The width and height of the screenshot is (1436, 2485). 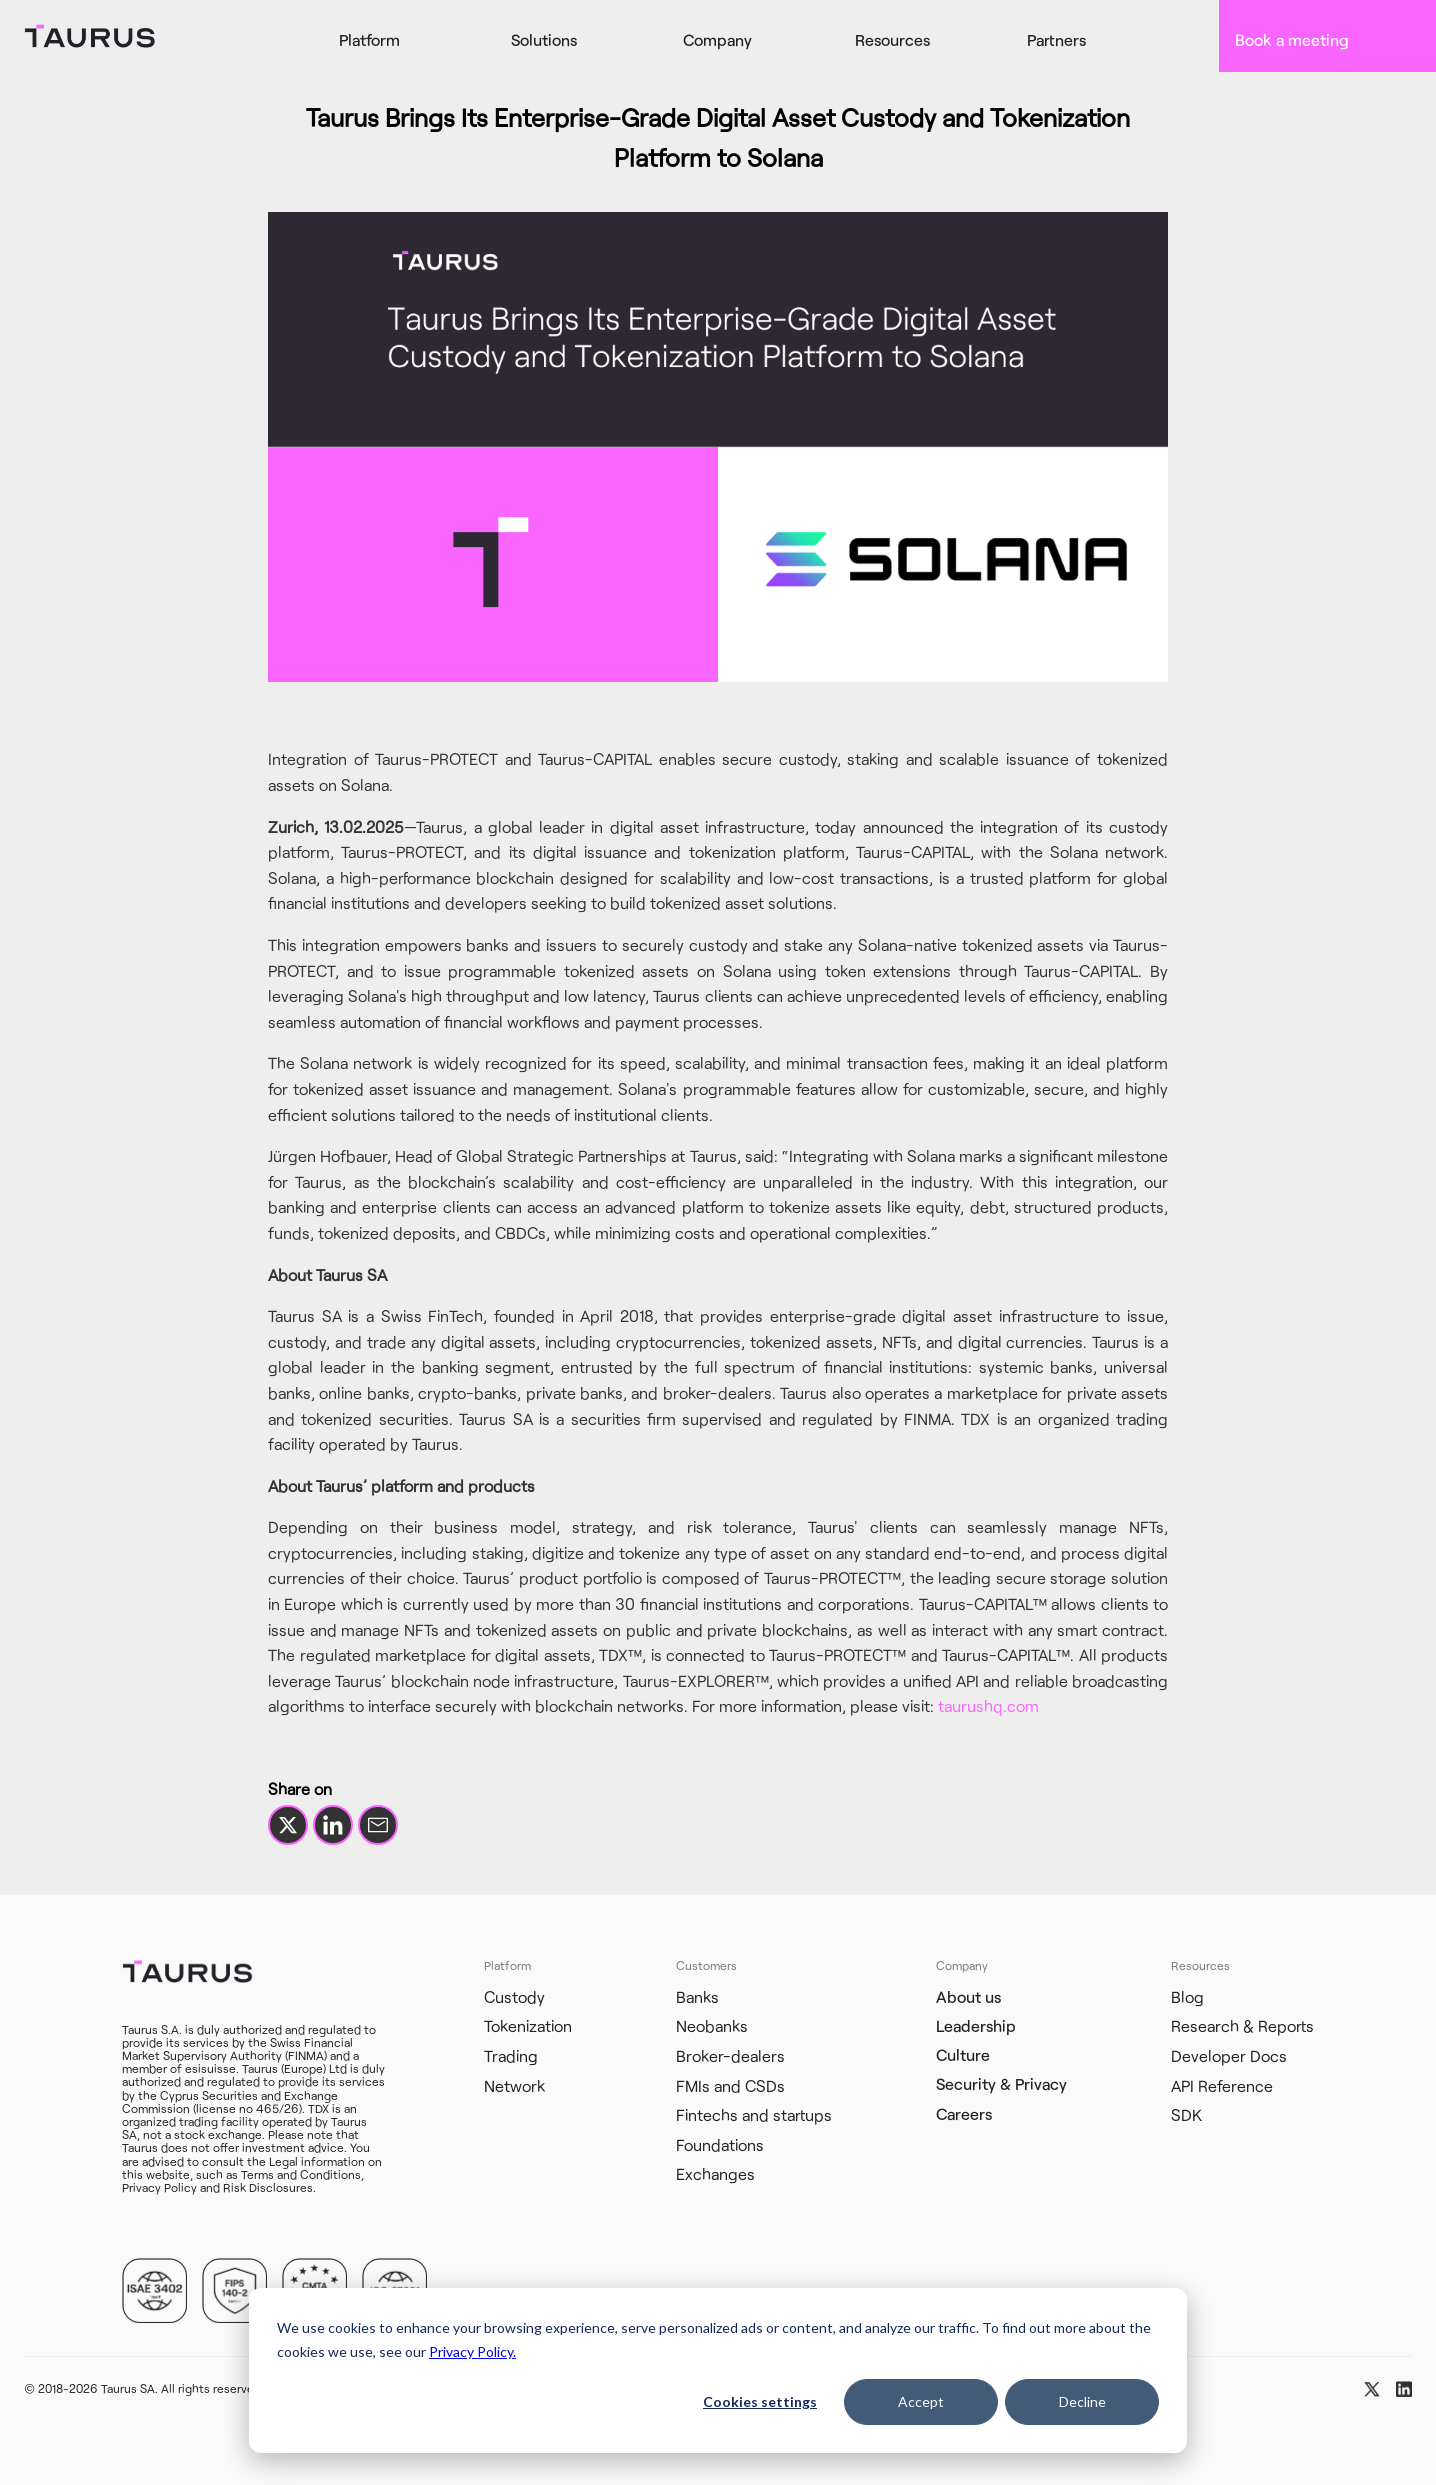 I want to click on Accept, so click(x=921, y=2401).